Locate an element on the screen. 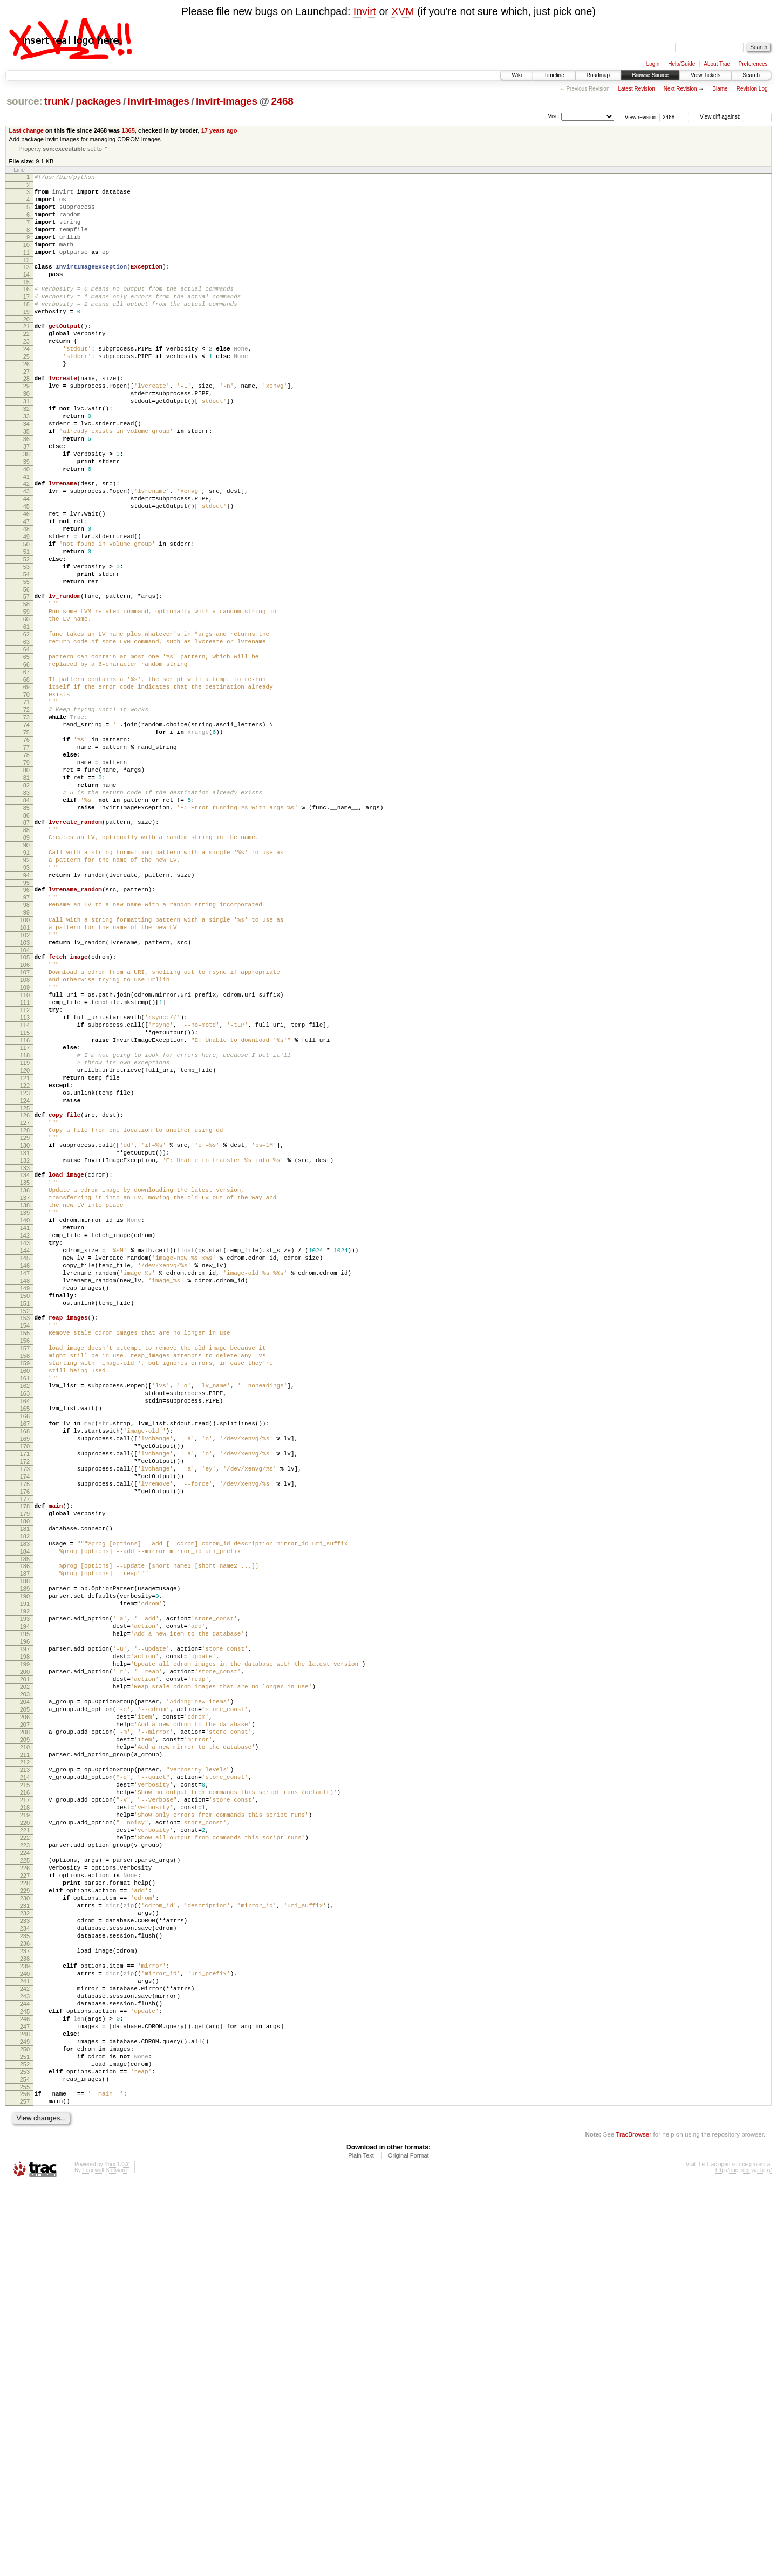 Image resolution: width=777 pixels, height=2576 pixels. 26 is located at coordinates (26, 399).